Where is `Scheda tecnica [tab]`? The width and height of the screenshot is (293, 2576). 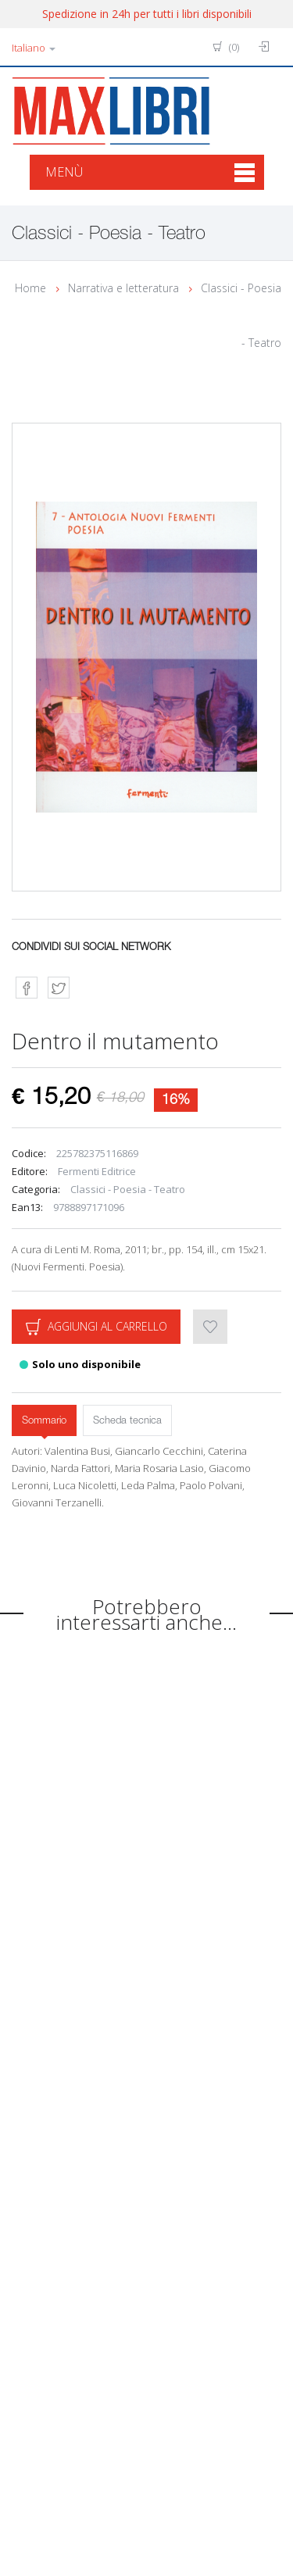 Scheda tecnica [tab] is located at coordinates (127, 1421).